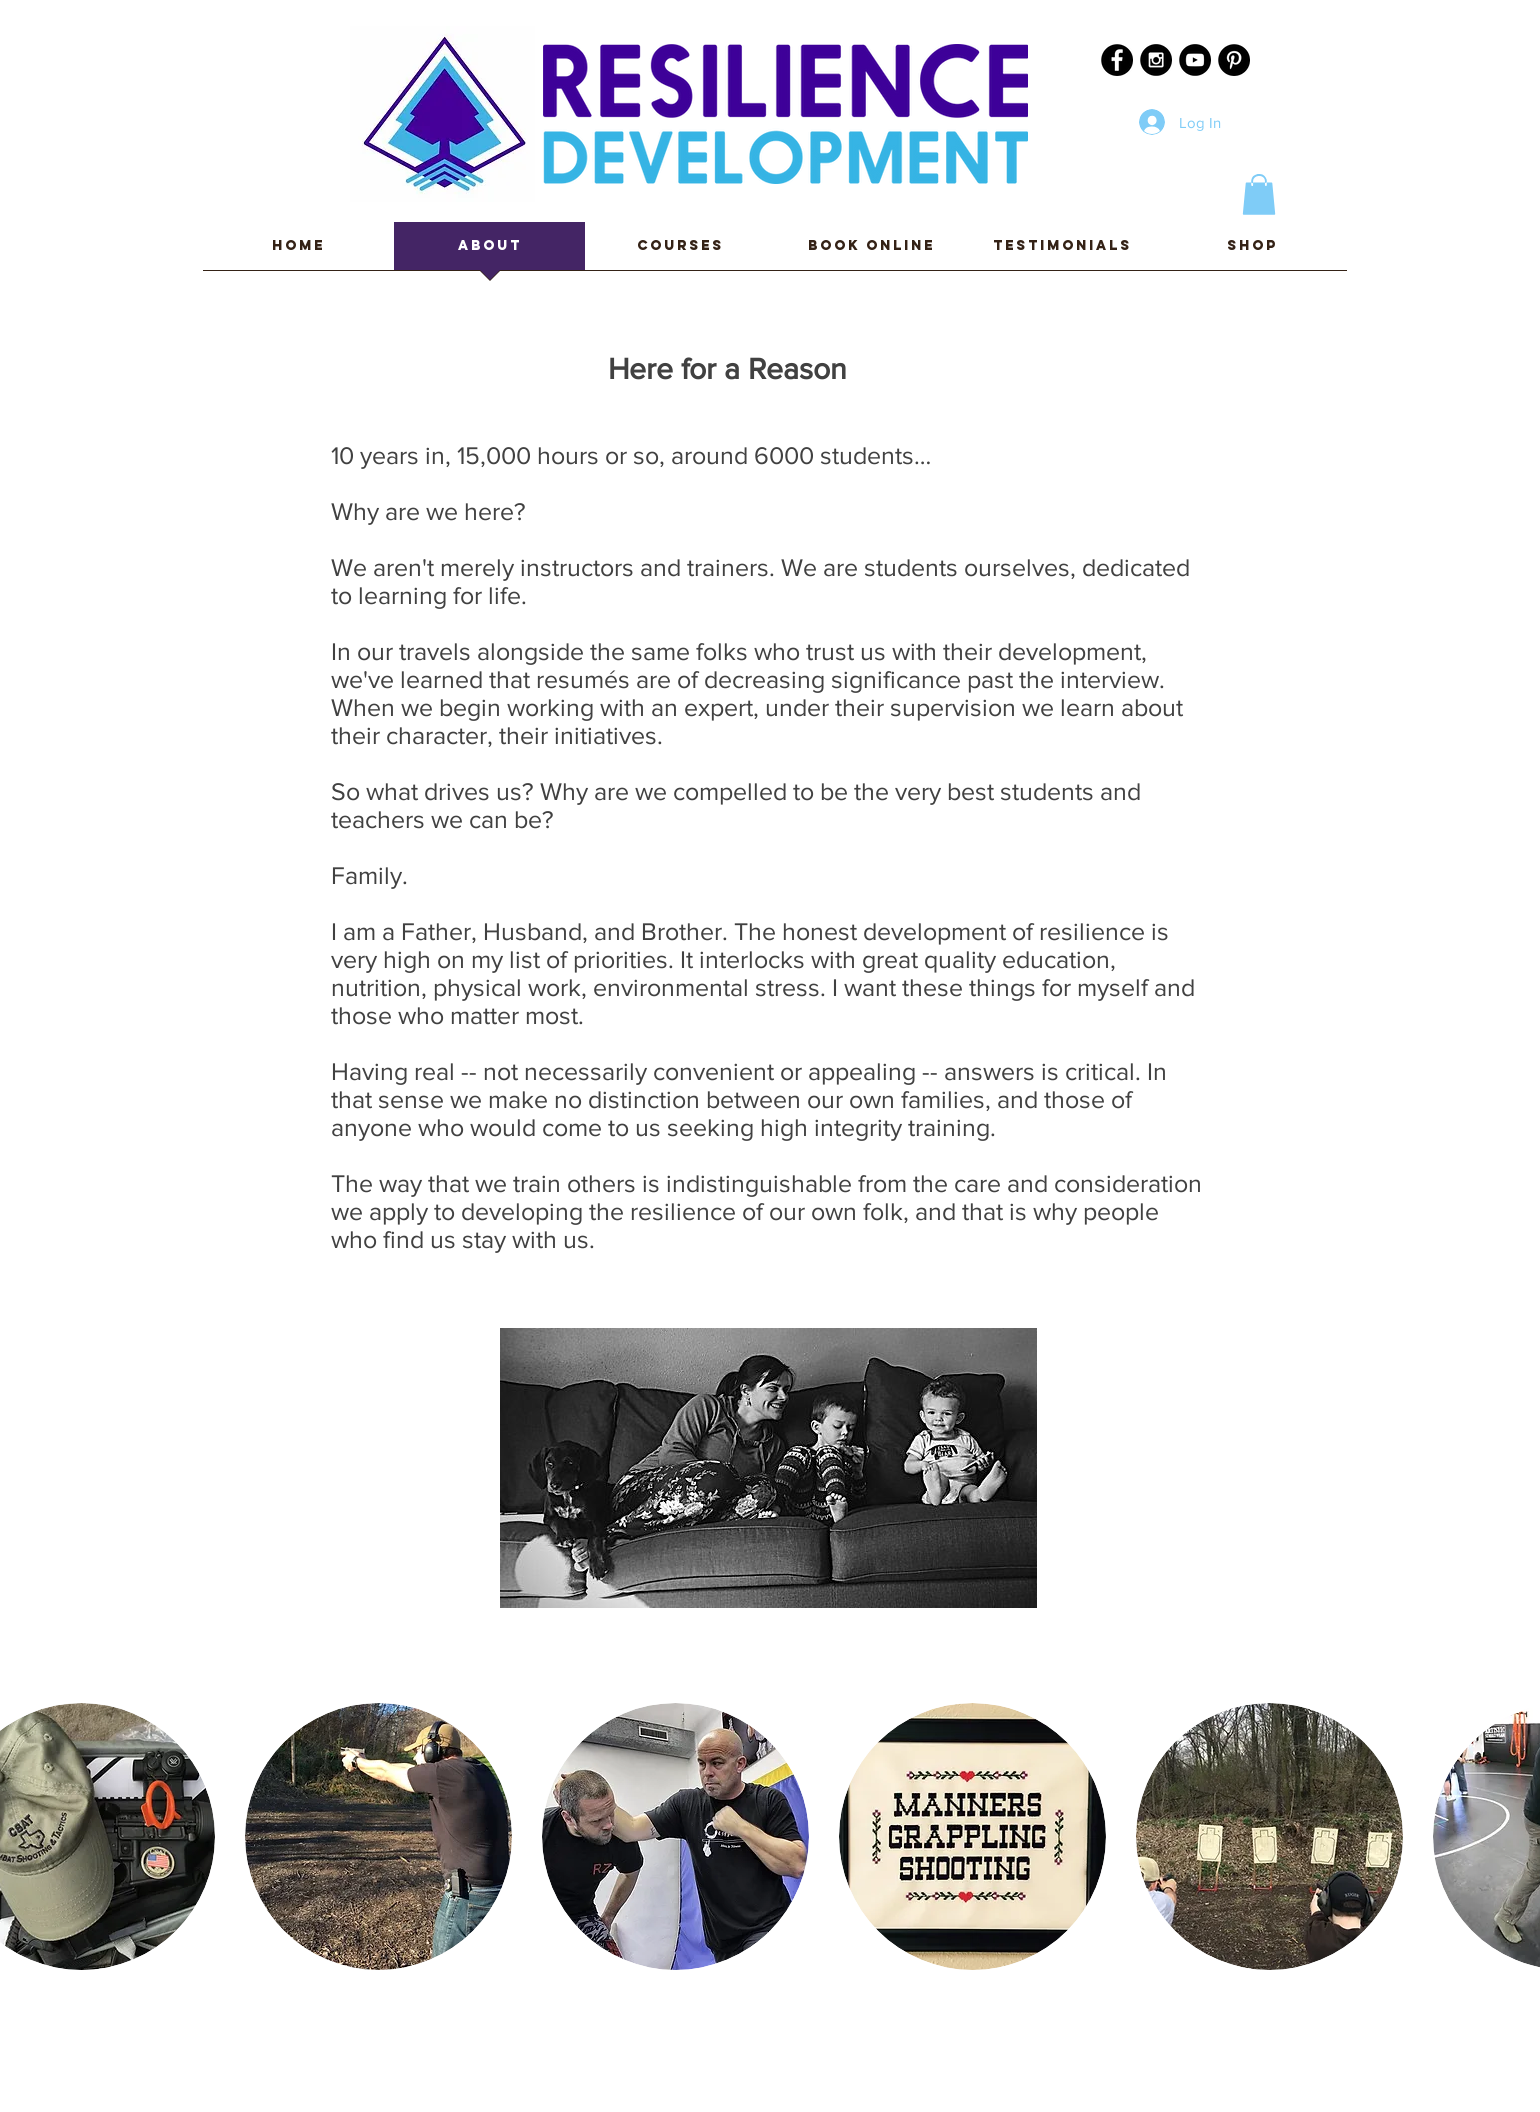  Describe the element at coordinates (1234, 60) in the screenshot. I see `[Pinterest - Black Circle]` at that location.